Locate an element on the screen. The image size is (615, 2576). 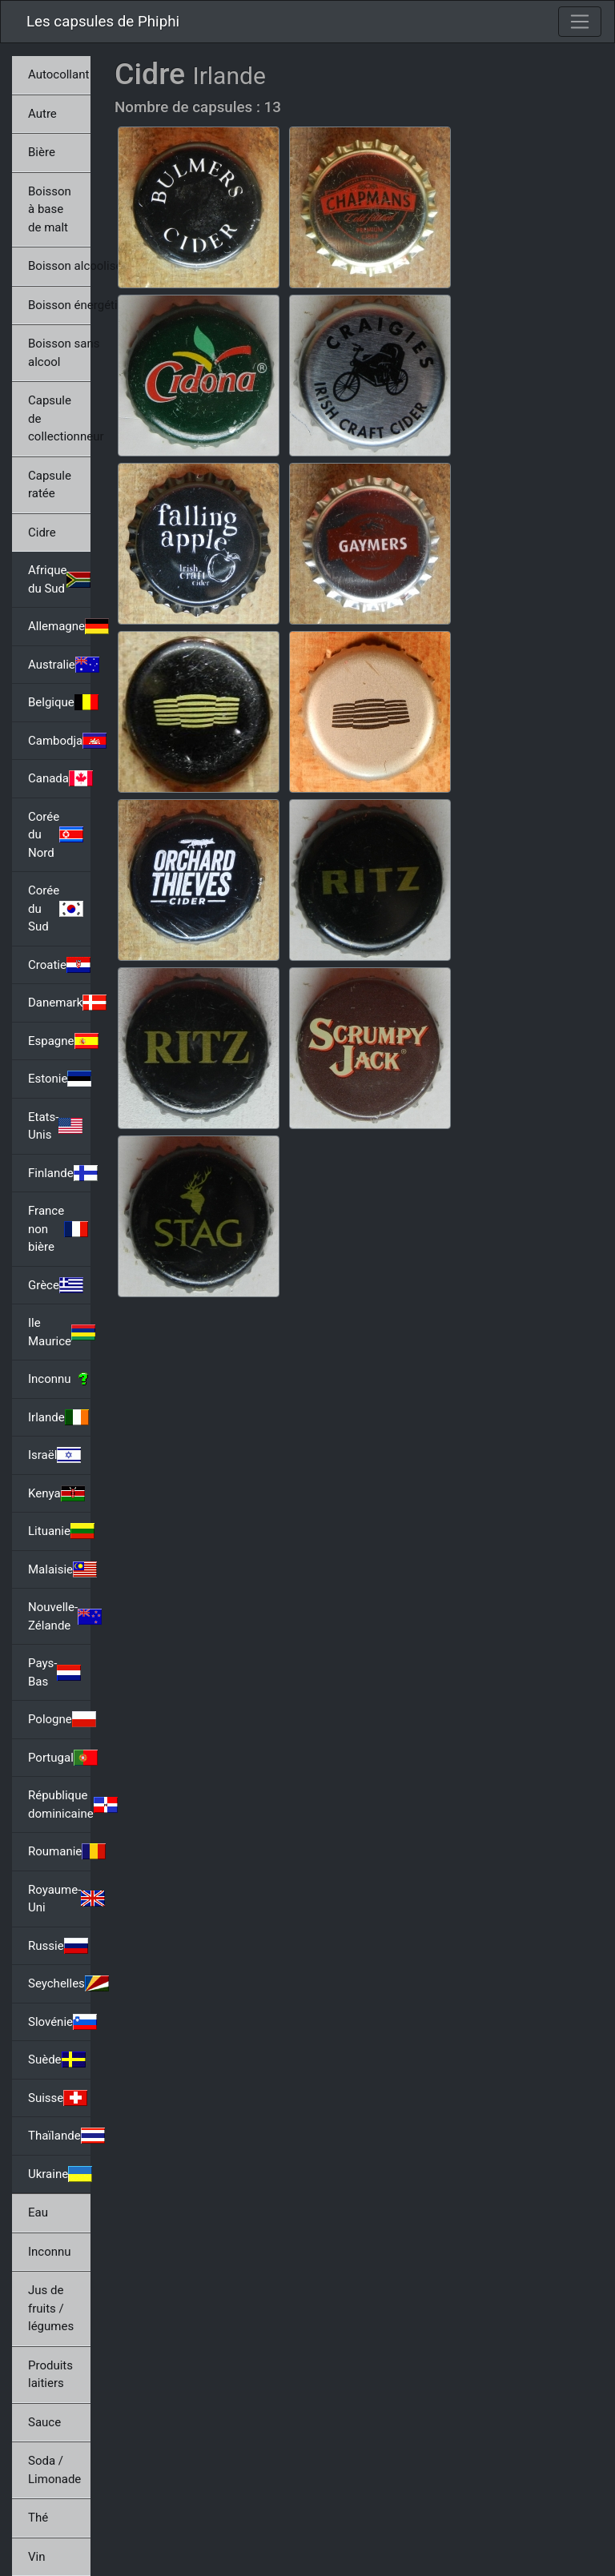
Etats-Unis is located at coordinates (55, 1126).